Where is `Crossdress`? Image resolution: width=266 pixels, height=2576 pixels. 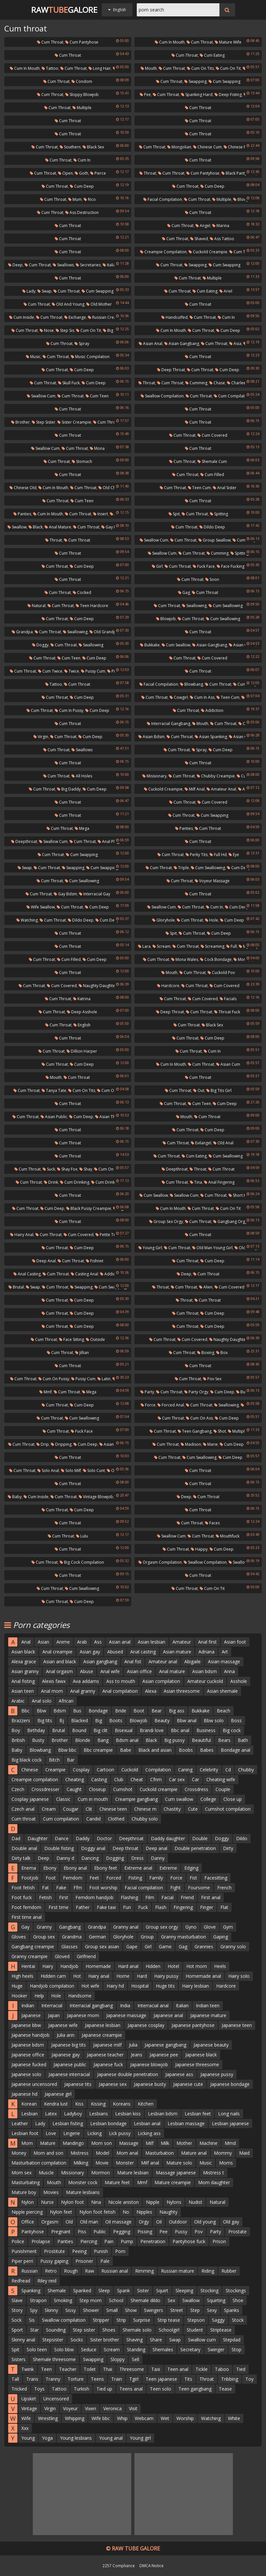 Crossdress is located at coordinates (196, 1789).